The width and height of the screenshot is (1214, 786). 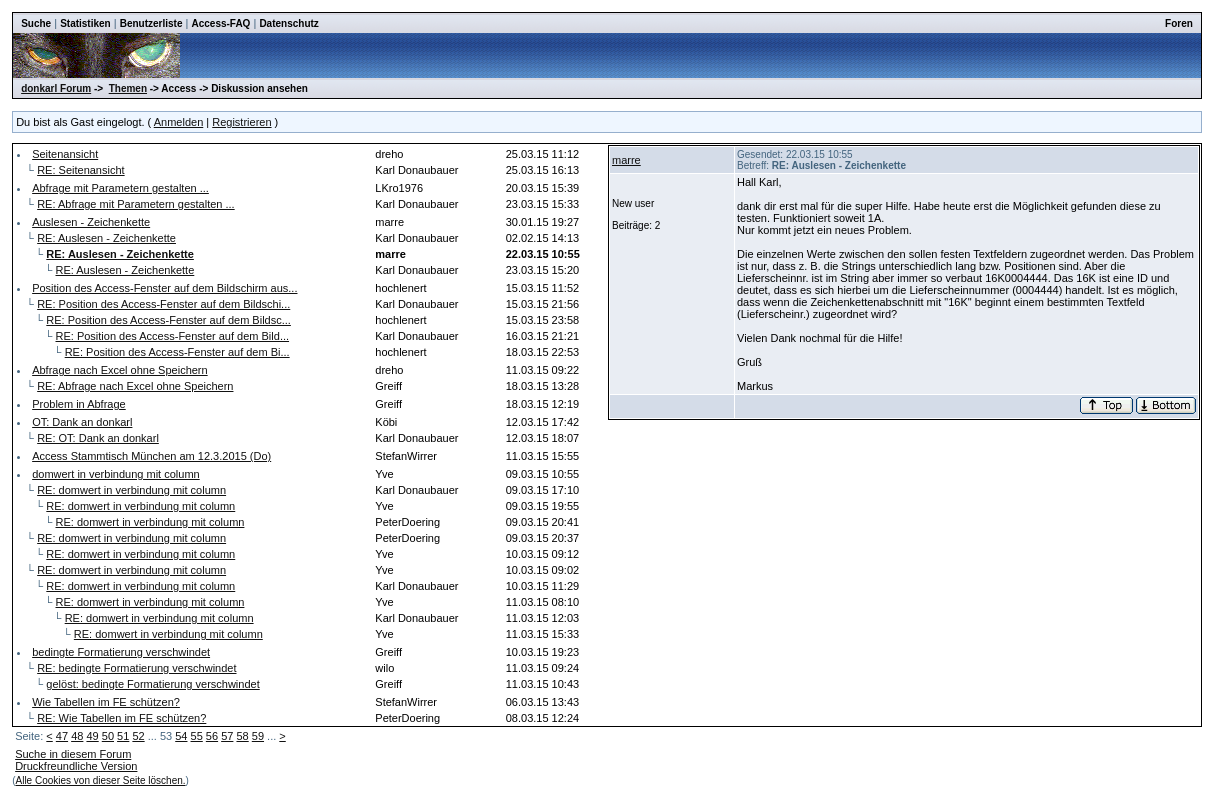 I want to click on 55, so click(x=197, y=736).